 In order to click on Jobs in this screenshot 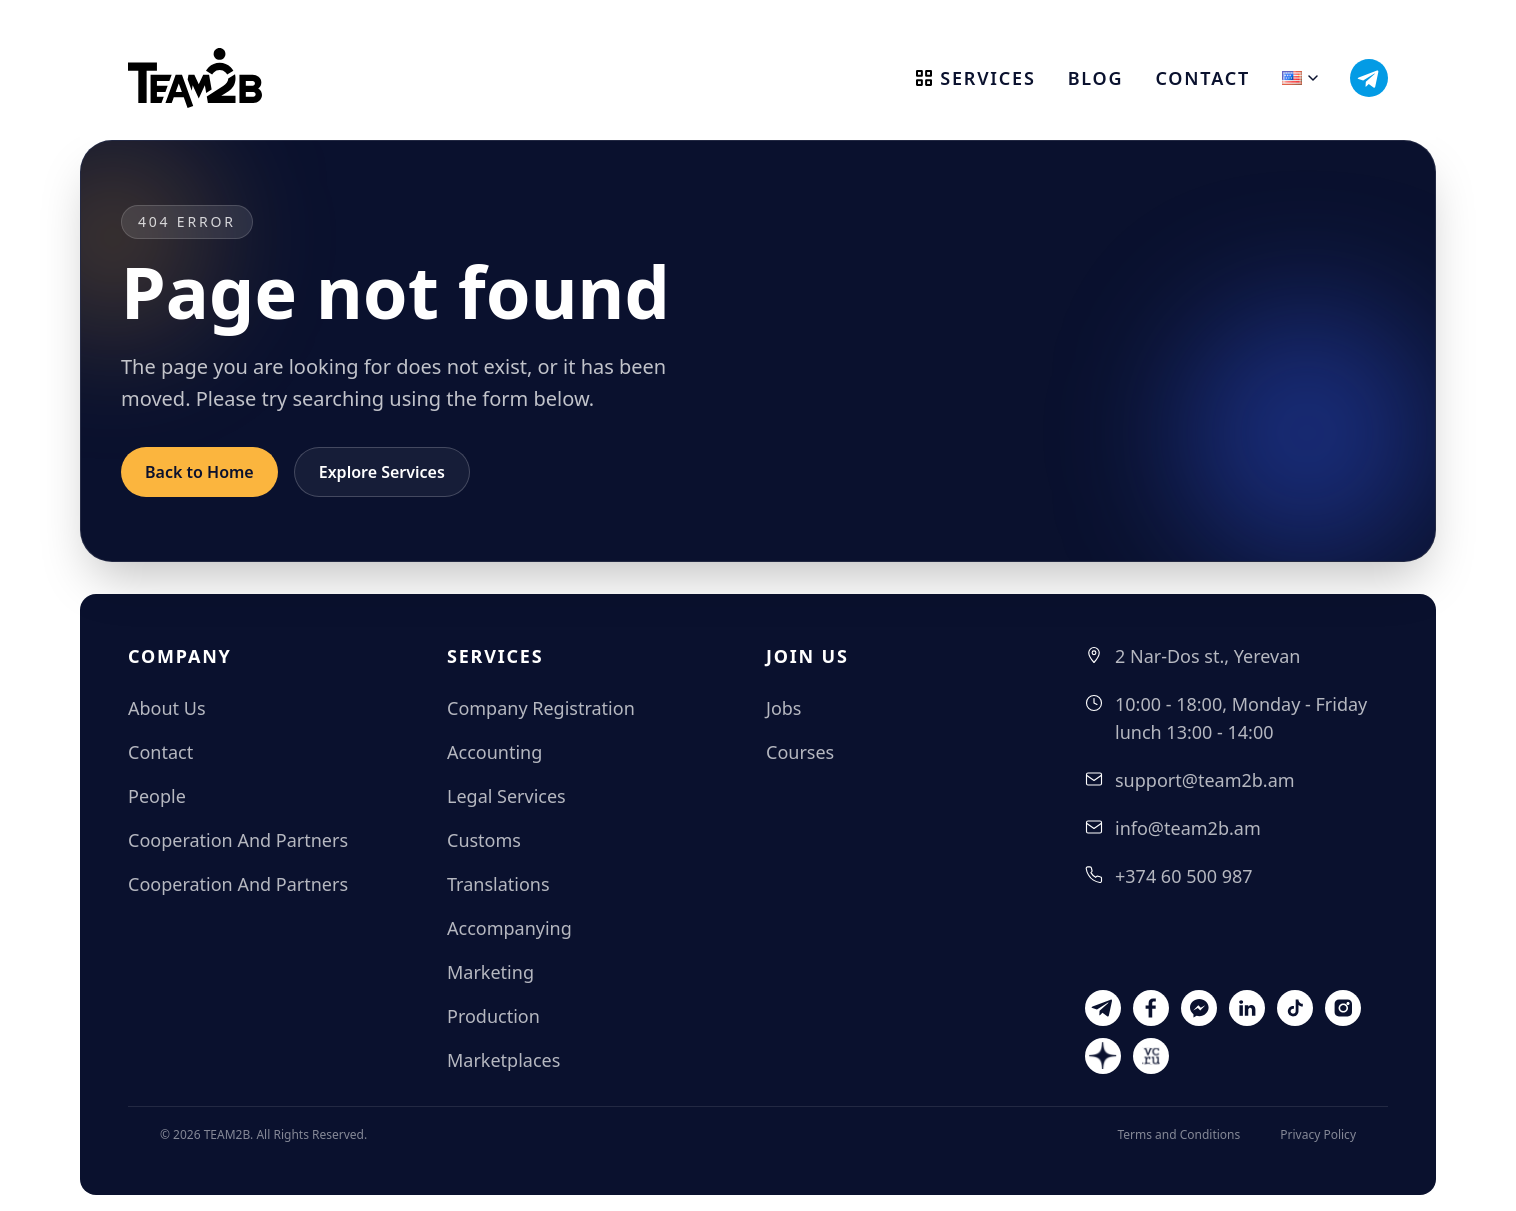, I will do `click(784, 708)`.